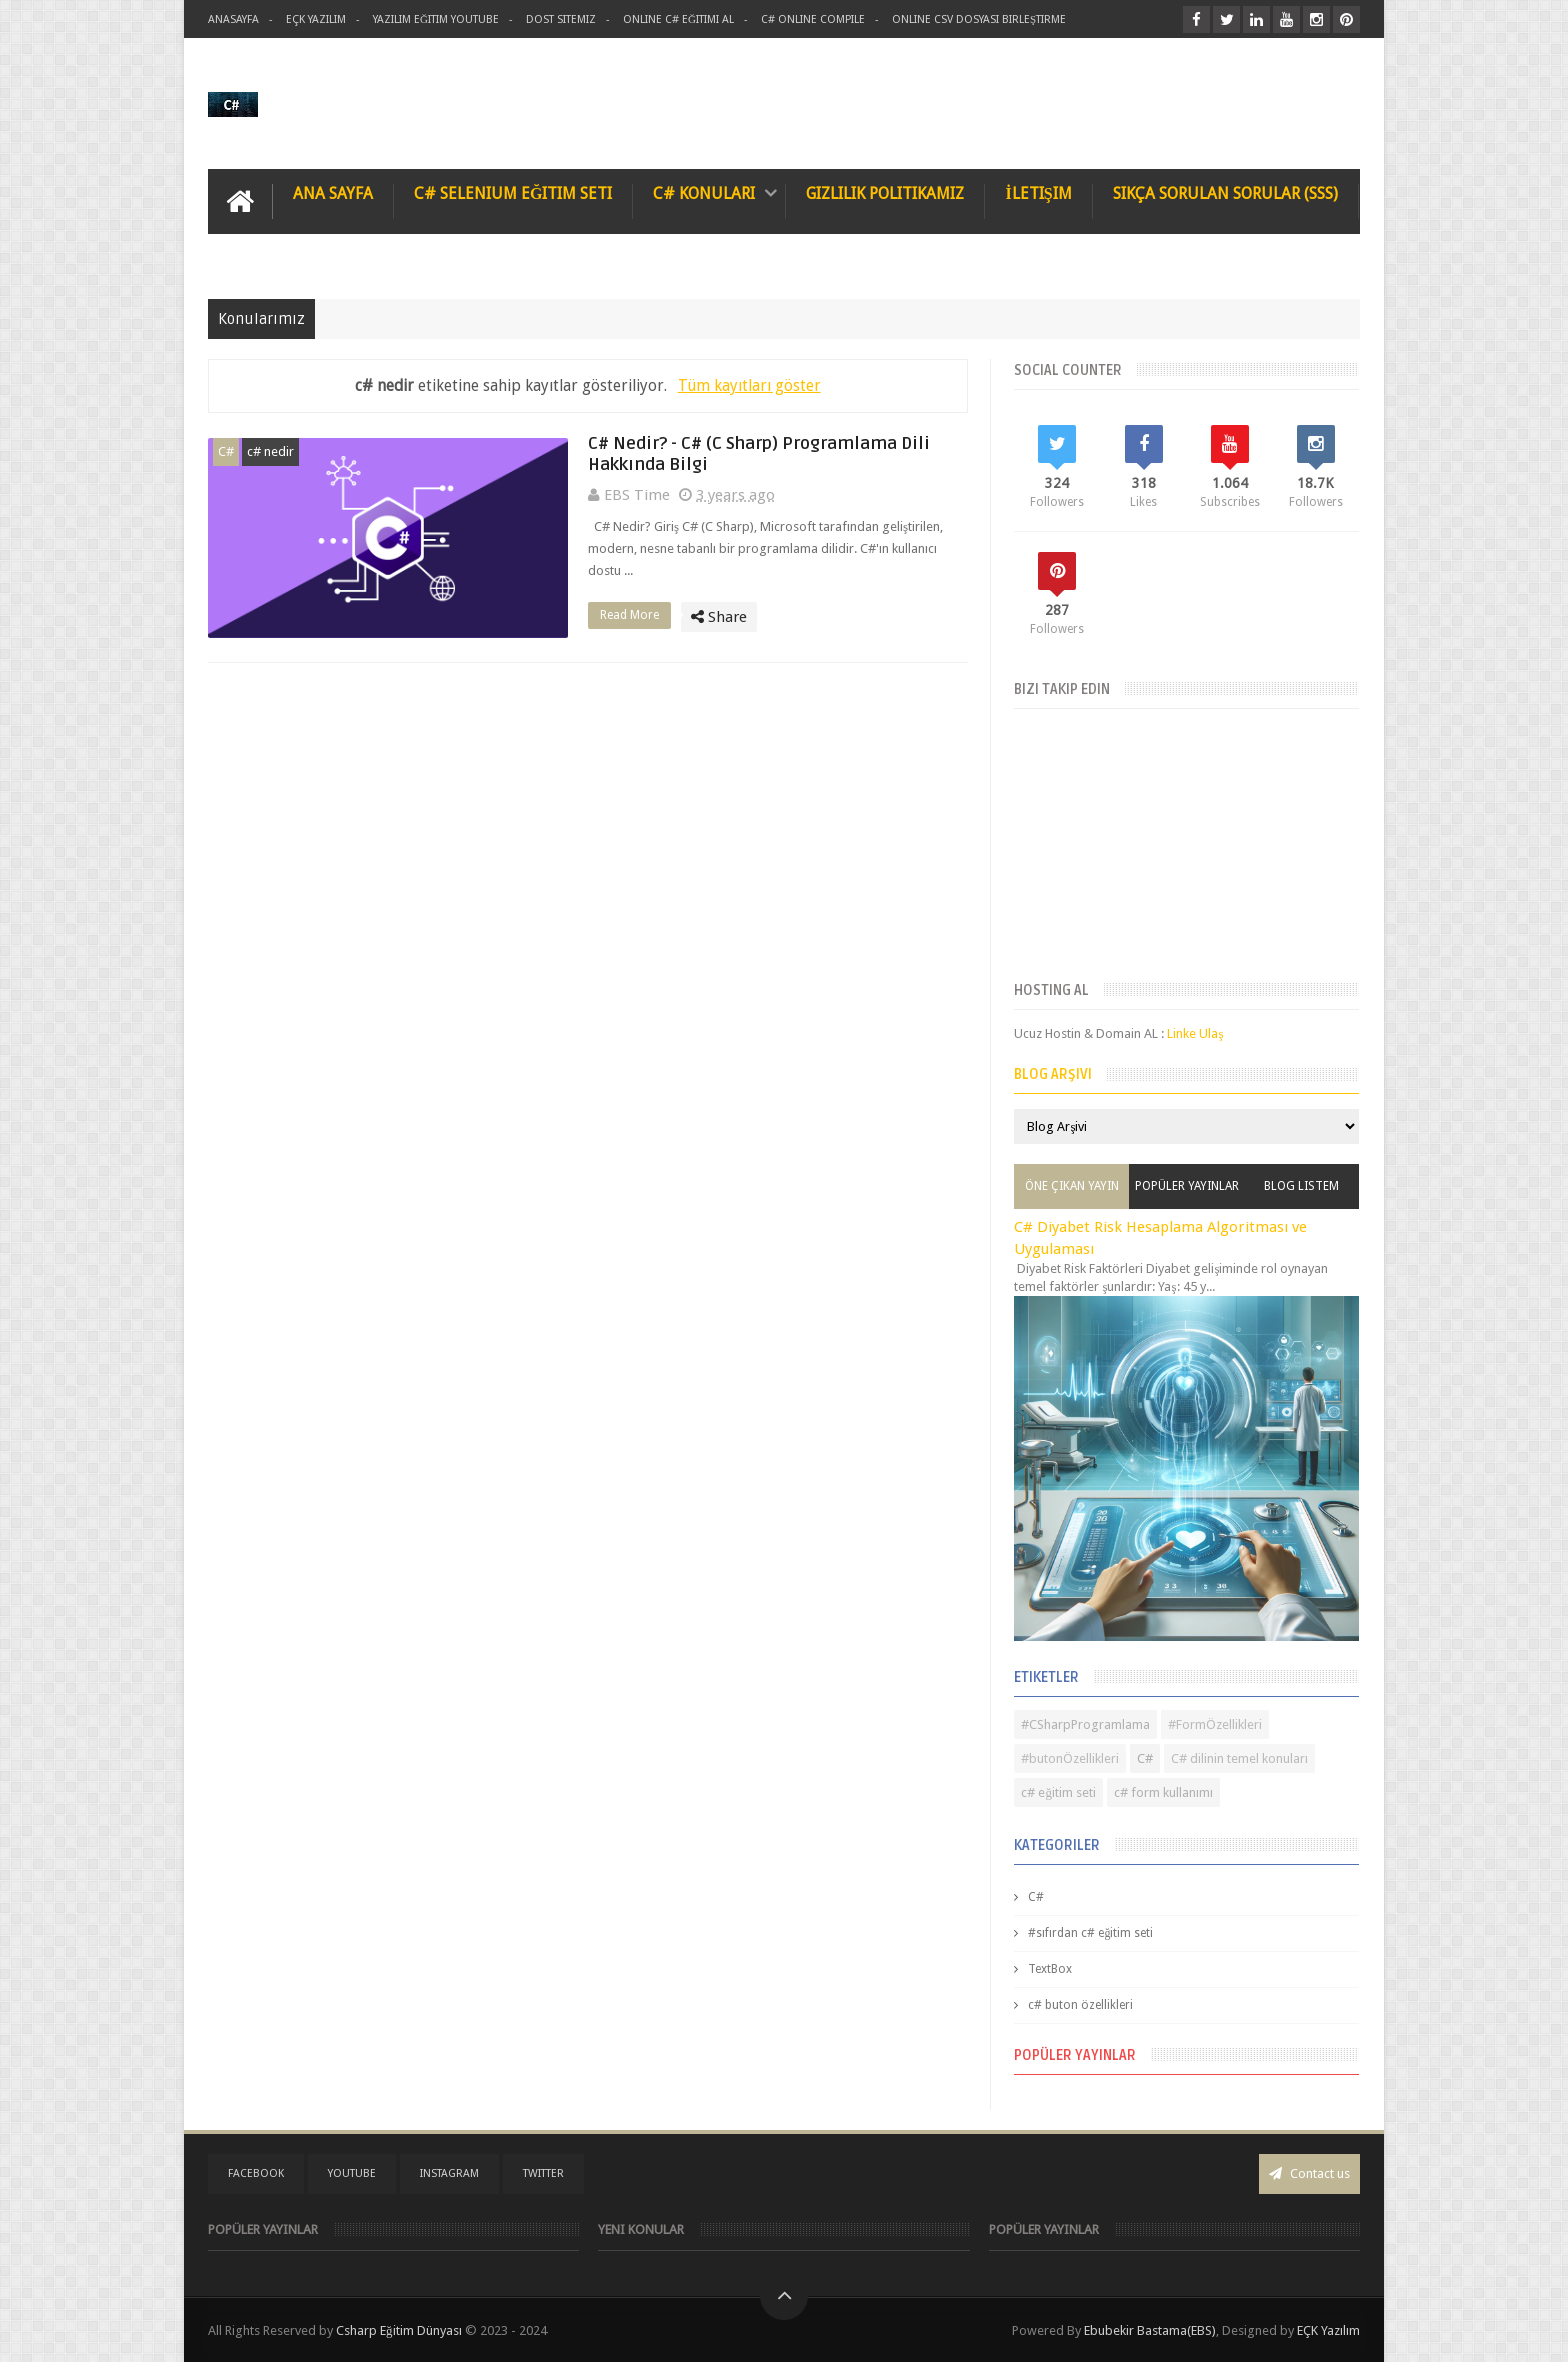 The width and height of the screenshot is (1568, 2362). Describe the element at coordinates (749, 385) in the screenshot. I see `Tüm kayıtları göster` at that location.